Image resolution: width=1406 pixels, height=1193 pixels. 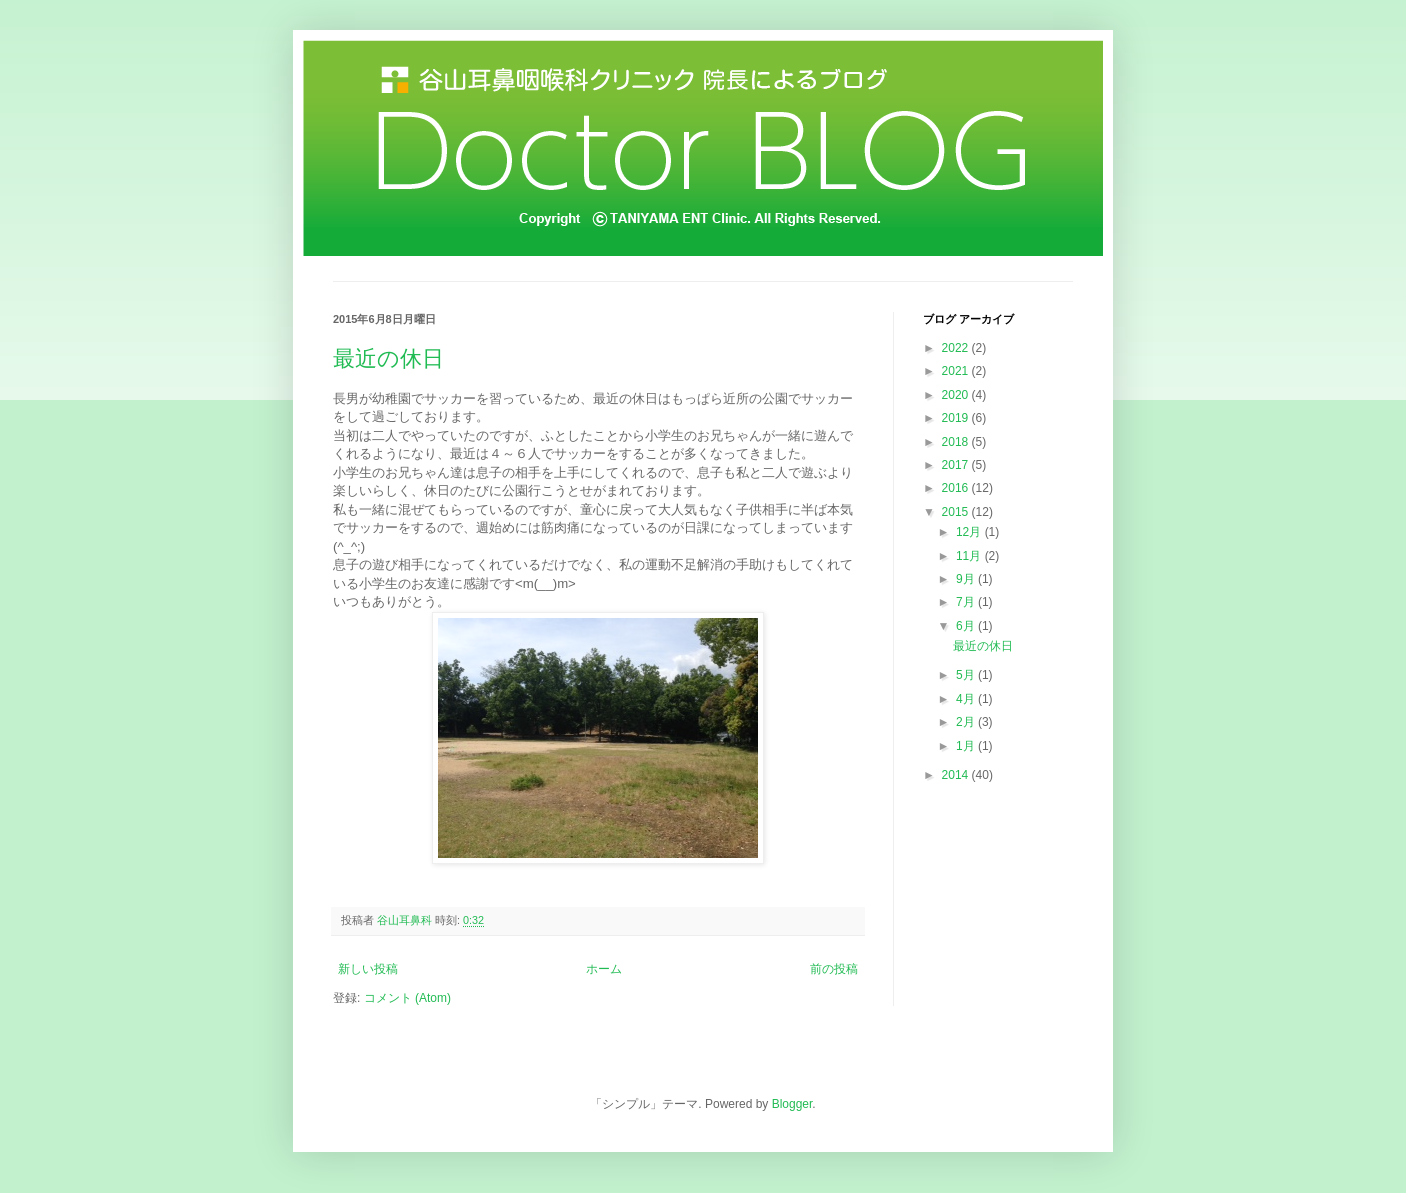 What do you see at coordinates (957, 395) in the screenshot?
I see `2020` at bounding box center [957, 395].